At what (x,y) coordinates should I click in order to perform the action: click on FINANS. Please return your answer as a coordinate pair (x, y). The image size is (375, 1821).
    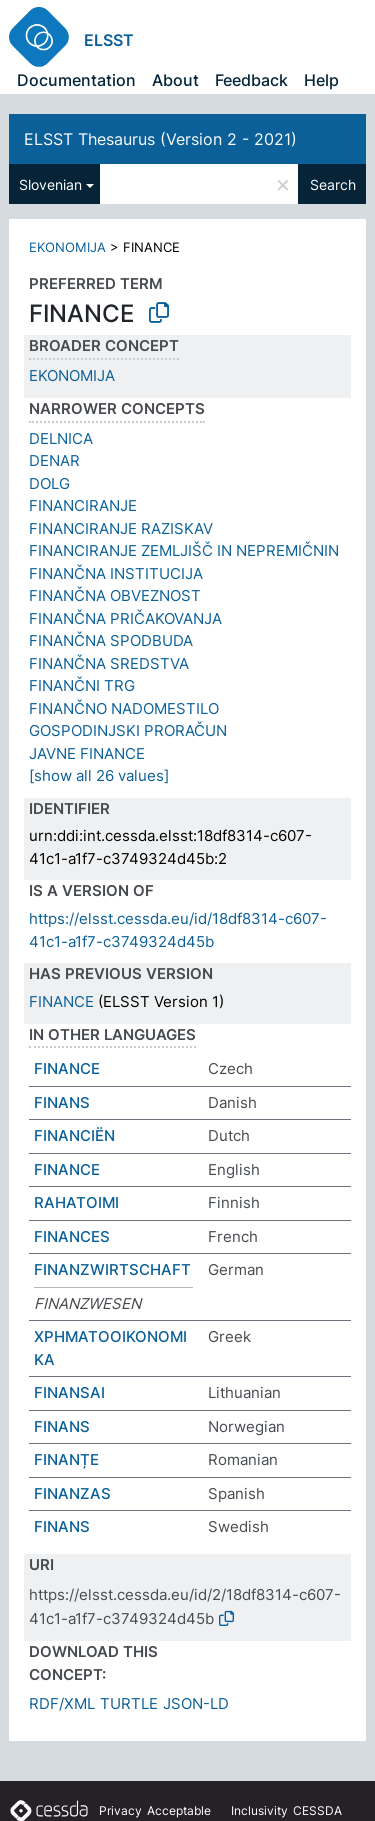
    Looking at the image, I should click on (62, 1102).